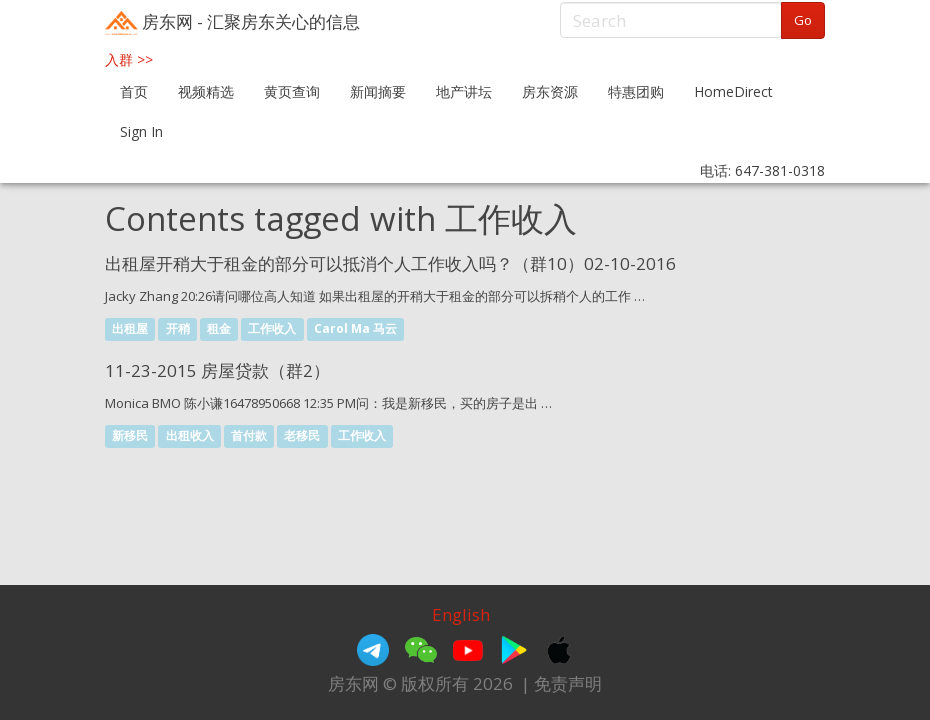 This screenshot has height=720, width=930. What do you see at coordinates (130, 435) in the screenshot?
I see `新移民` at bounding box center [130, 435].